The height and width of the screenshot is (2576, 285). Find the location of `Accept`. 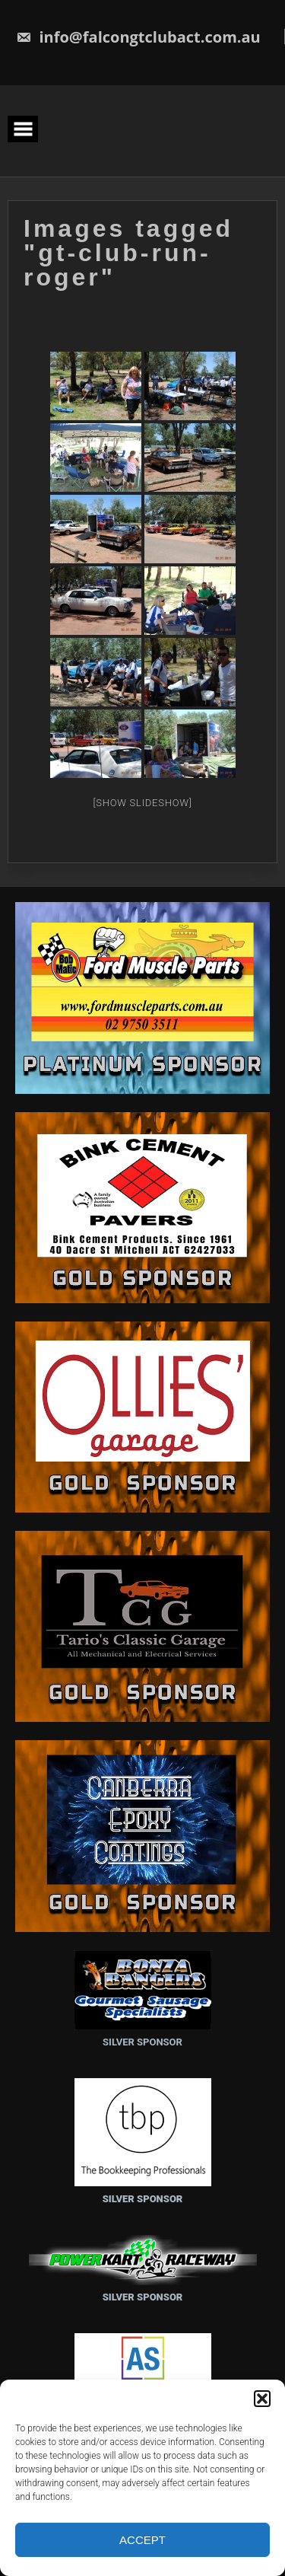

Accept is located at coordinates (142, 2539).